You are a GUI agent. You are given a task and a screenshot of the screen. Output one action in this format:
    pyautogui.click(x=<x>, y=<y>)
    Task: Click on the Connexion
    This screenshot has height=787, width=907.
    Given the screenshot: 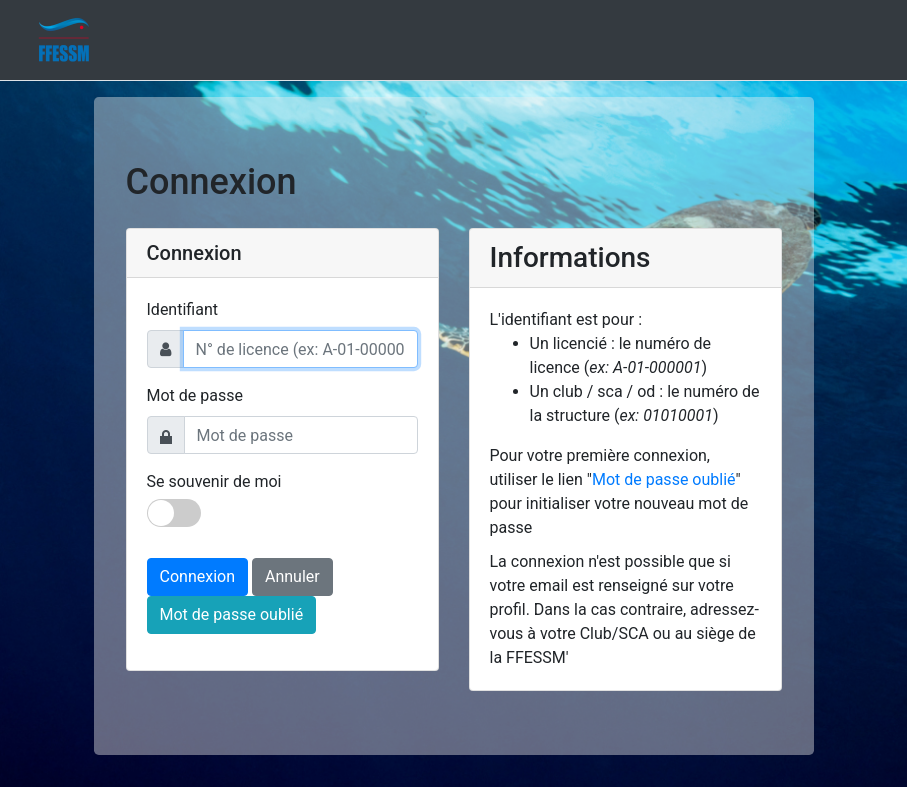 What is the action you would take?
    pyautogui.click(x=197, y=576)
    